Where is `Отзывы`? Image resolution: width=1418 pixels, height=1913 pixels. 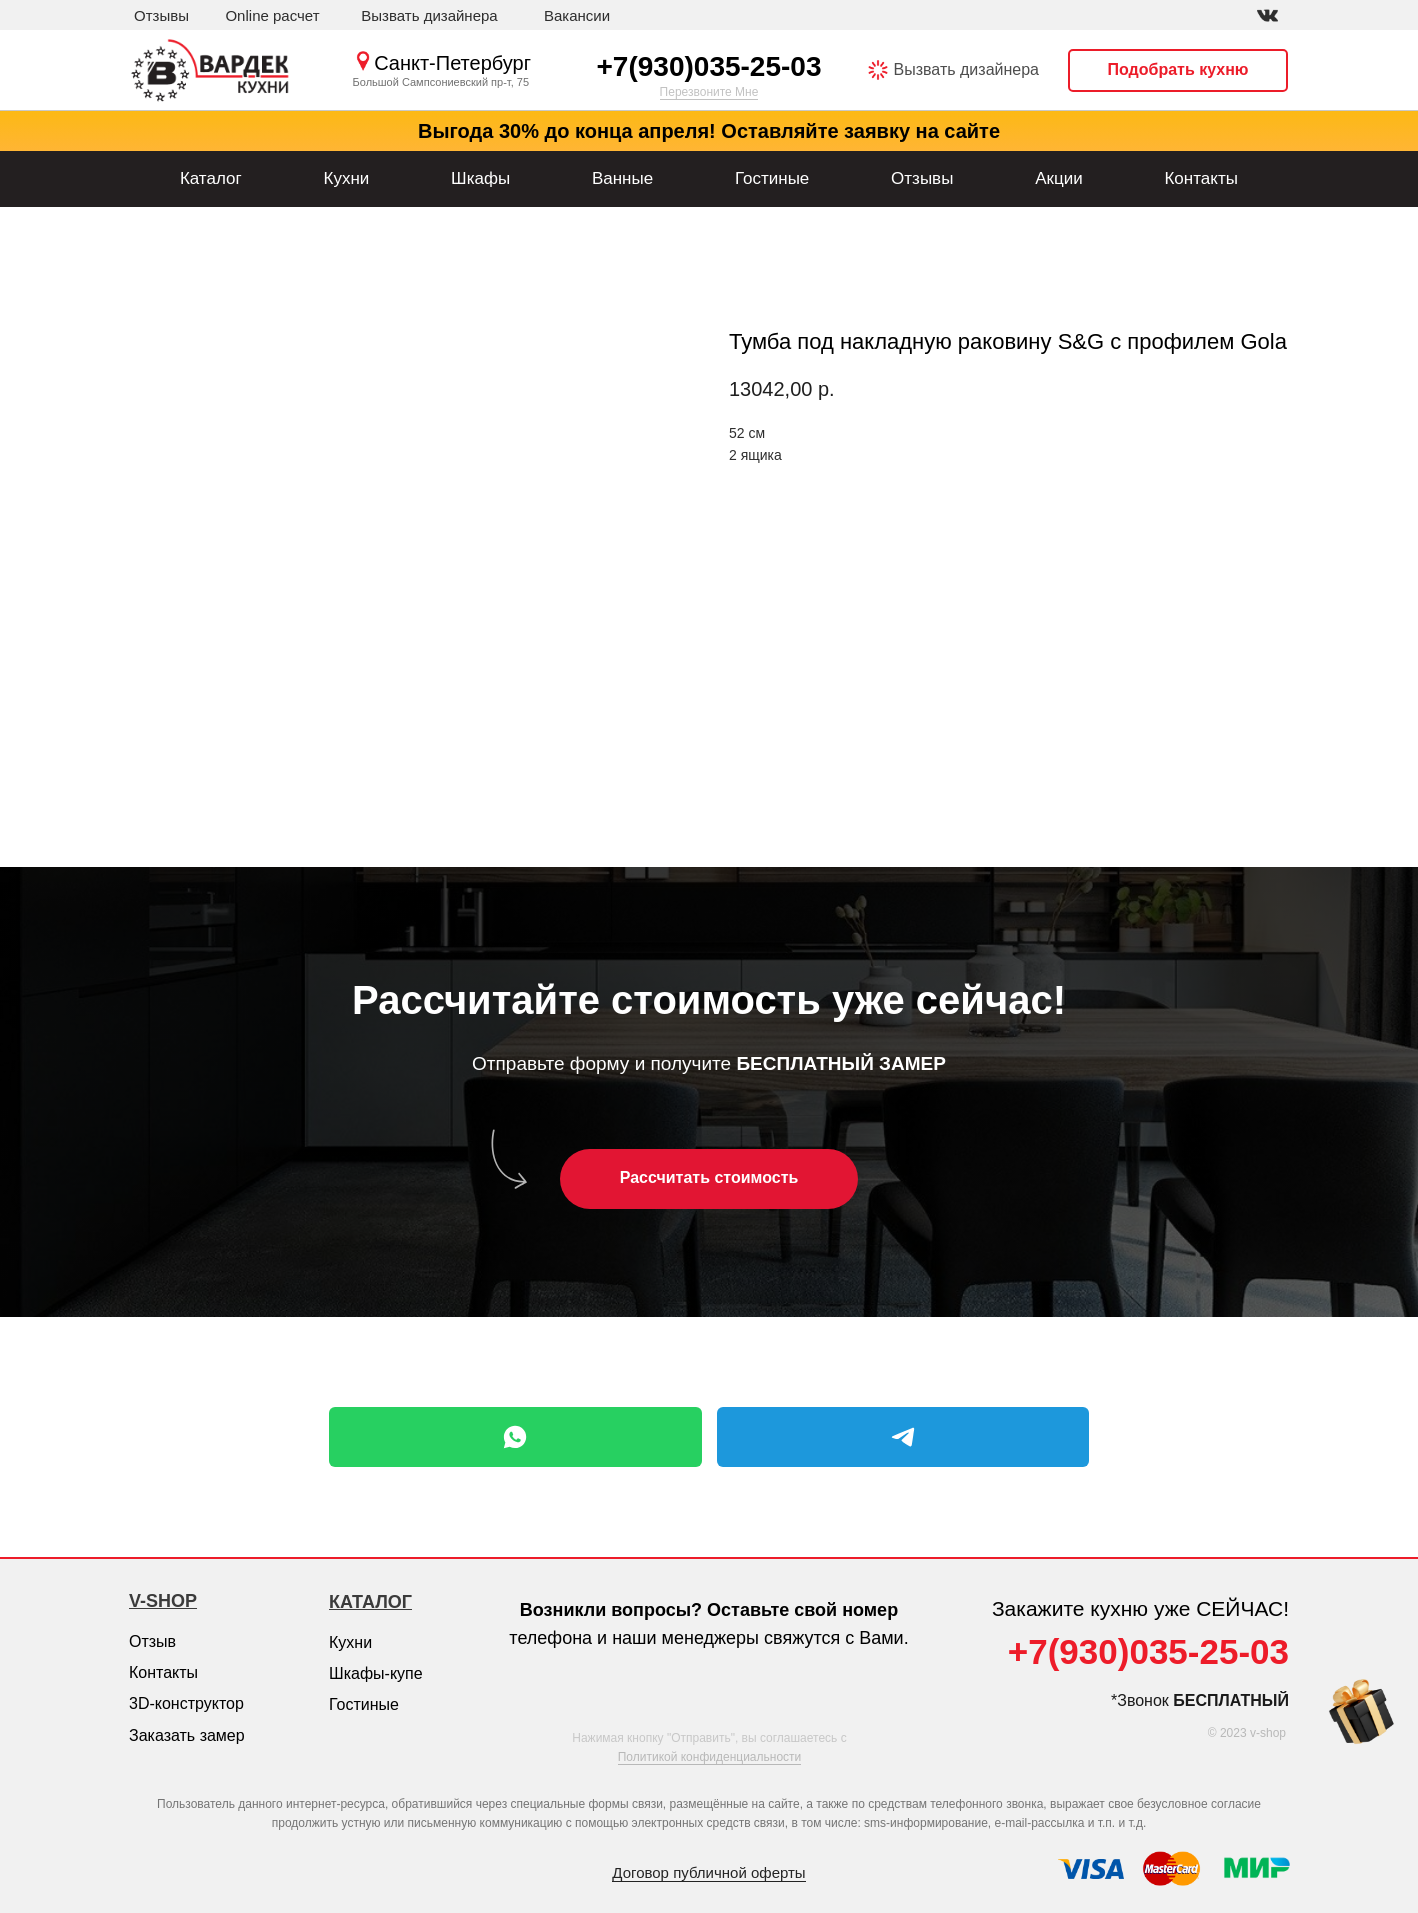
Отзывы is located at coordinates (922, 178).